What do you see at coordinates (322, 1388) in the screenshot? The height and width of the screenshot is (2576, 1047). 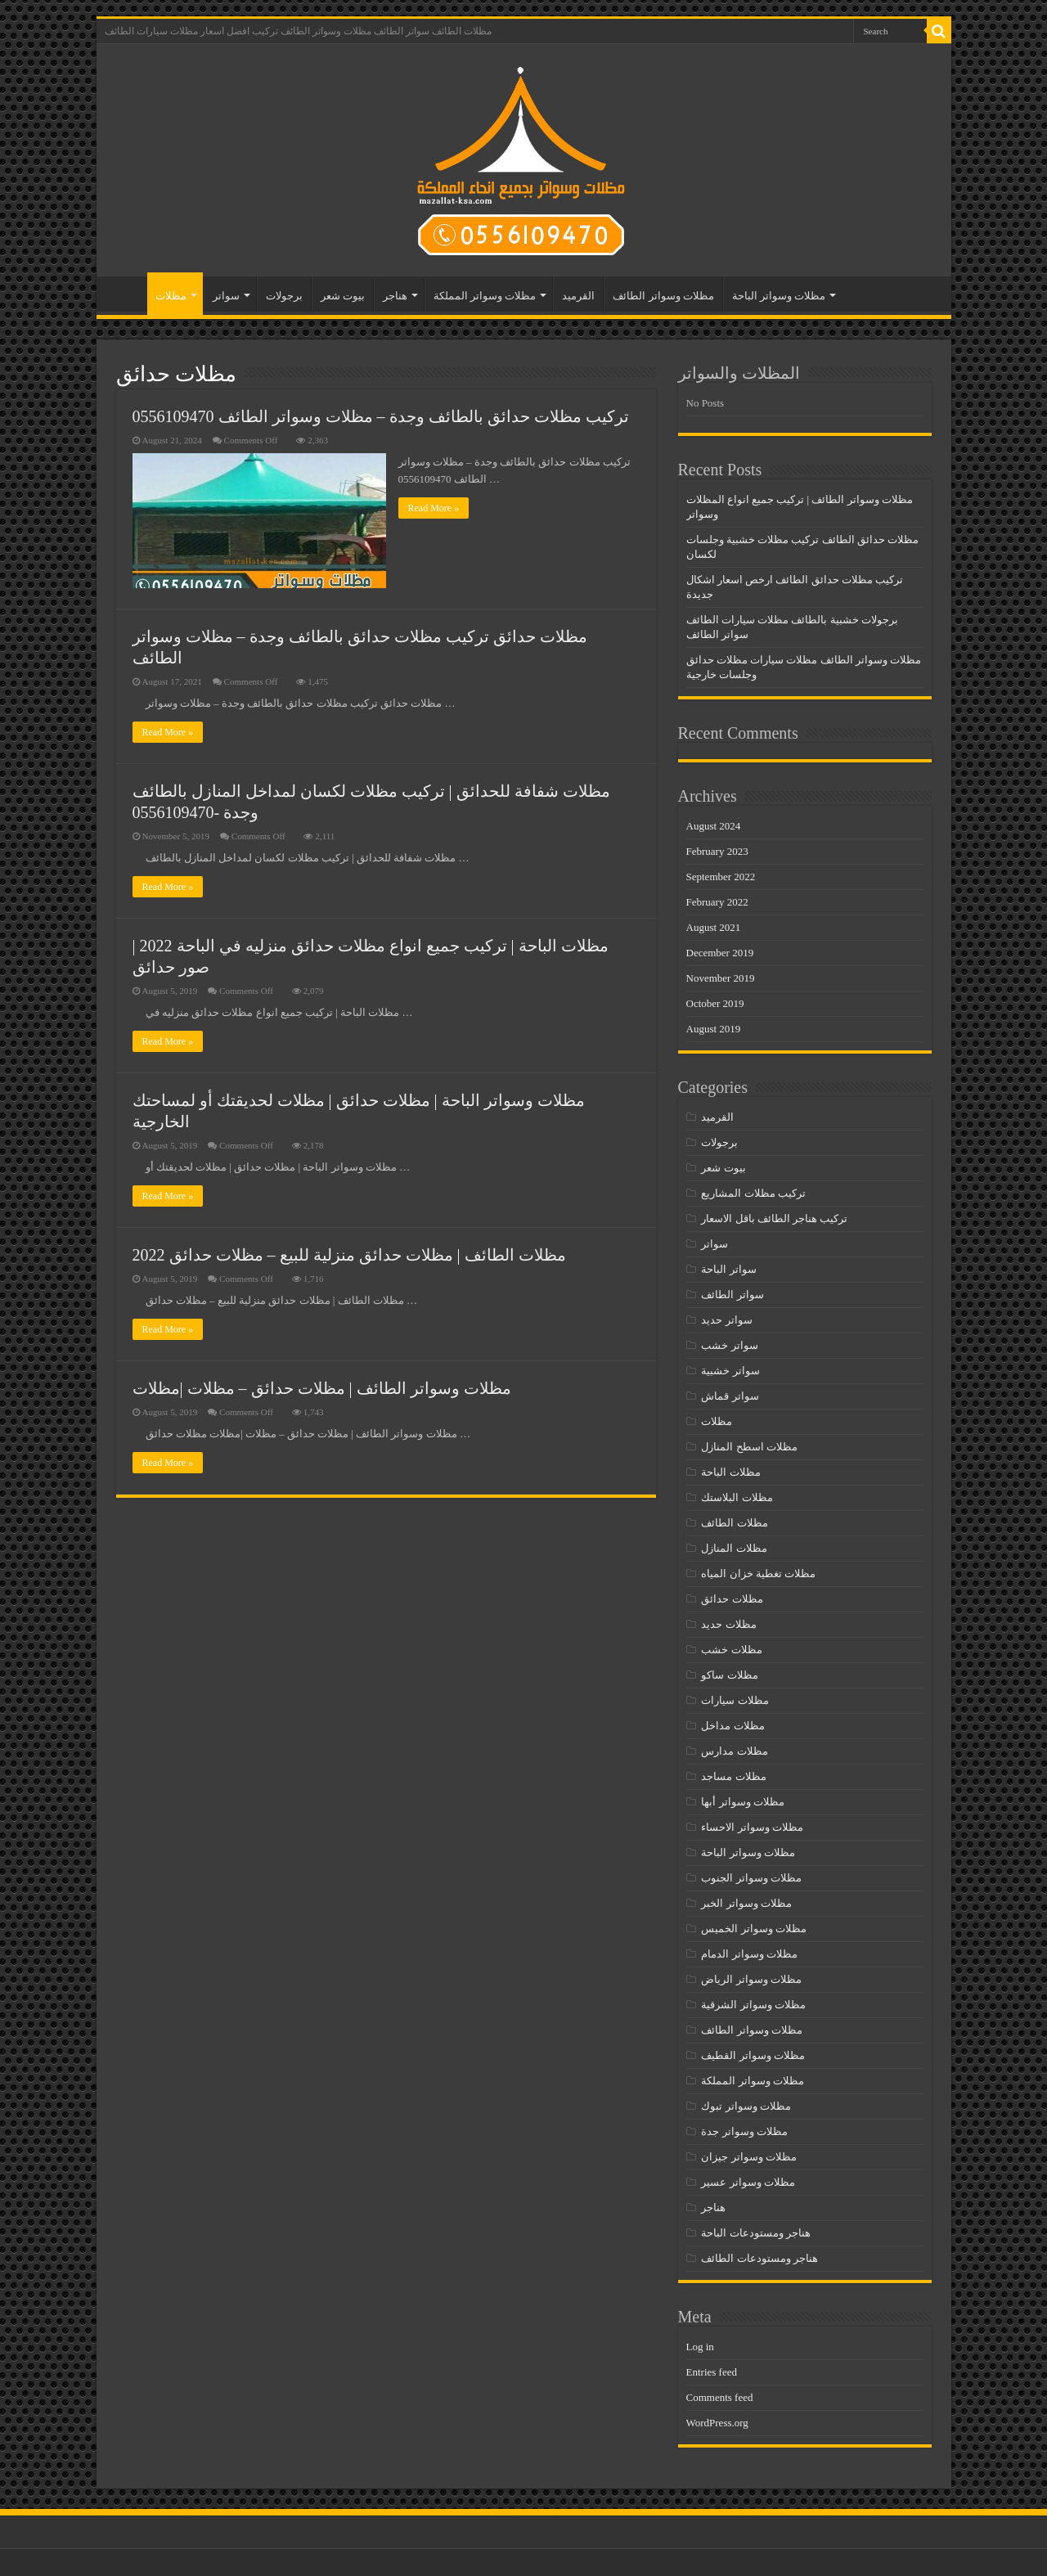 I see `مظلات وسواتر الطائف | مظلات حدائق – مظلات |مظلات` at bounding box center [322, 1388].